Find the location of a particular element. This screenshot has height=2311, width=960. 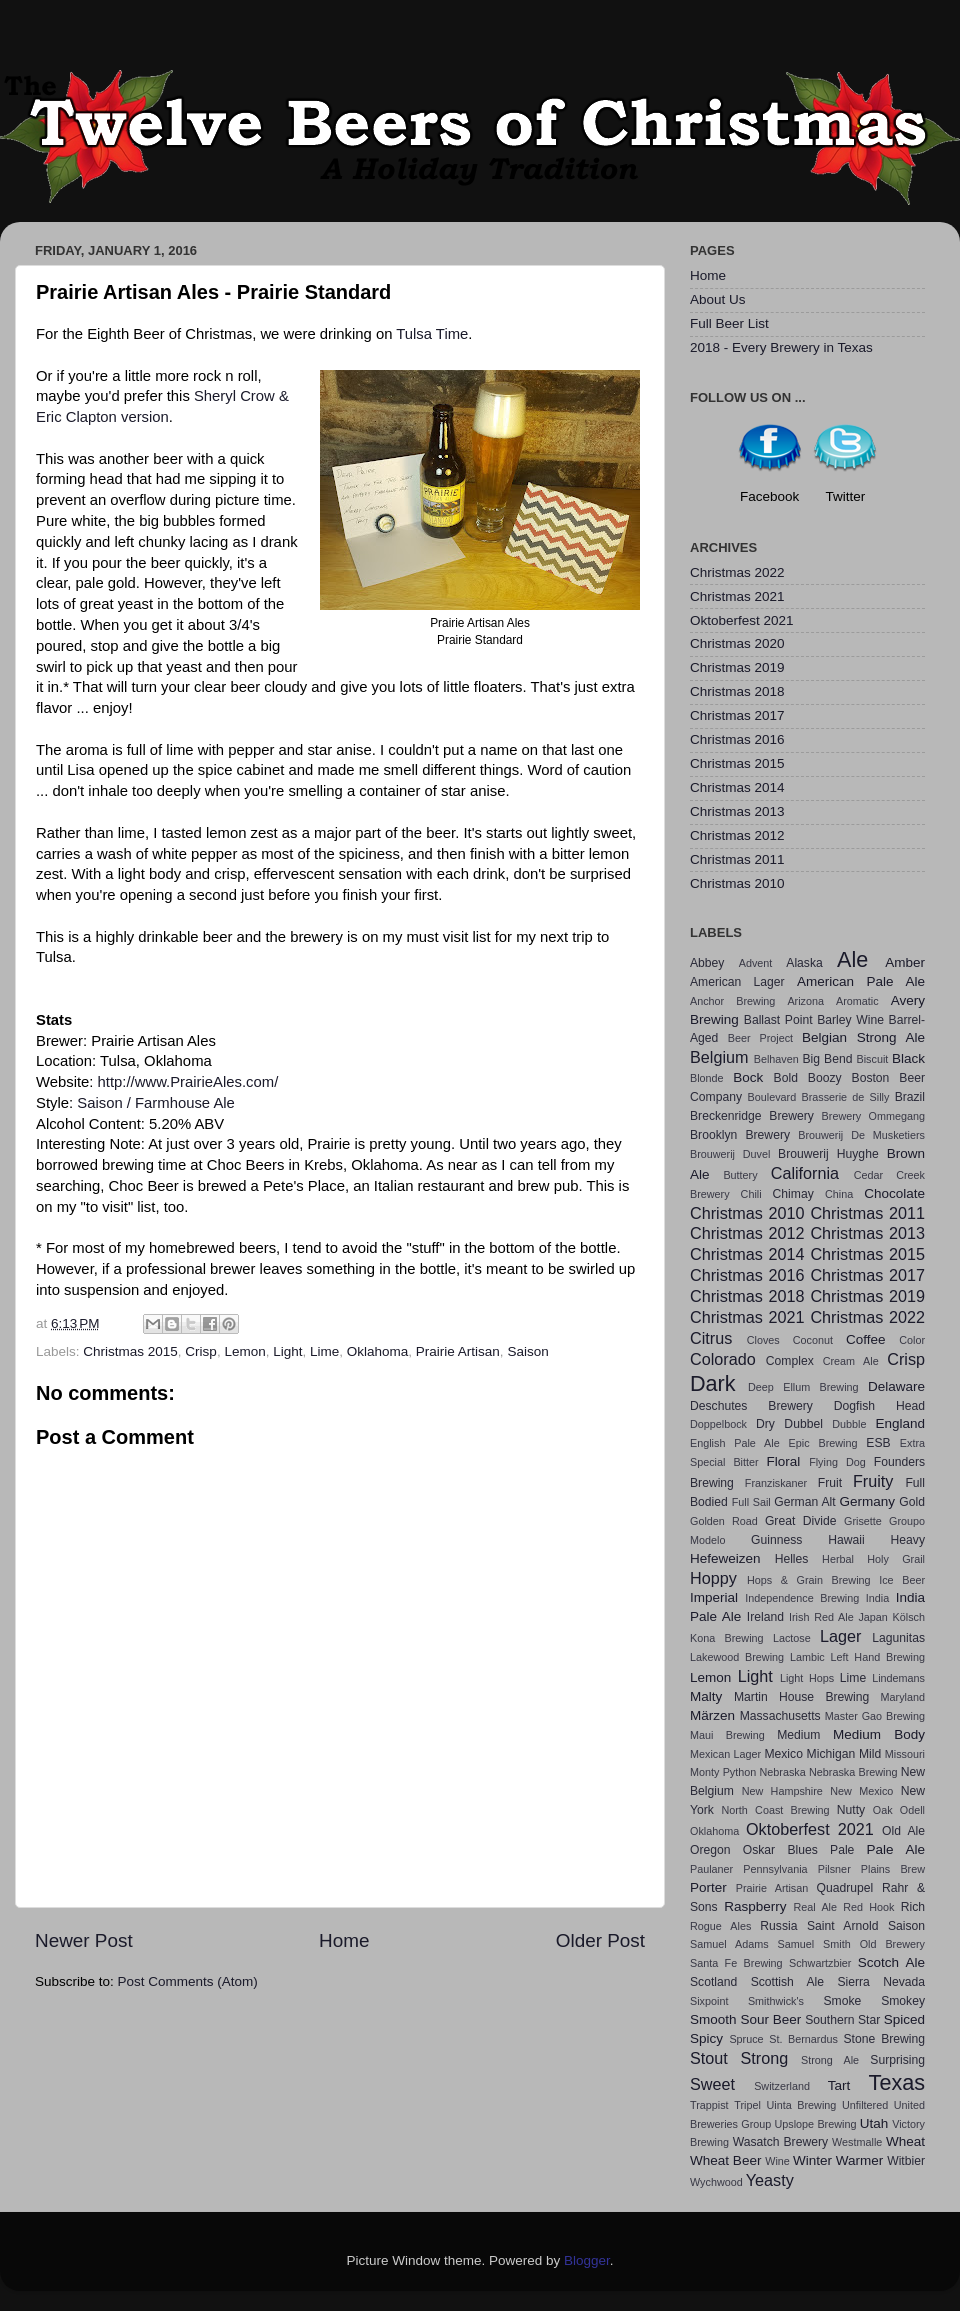

Scotch Ale is located at coordinates (891, 1962).